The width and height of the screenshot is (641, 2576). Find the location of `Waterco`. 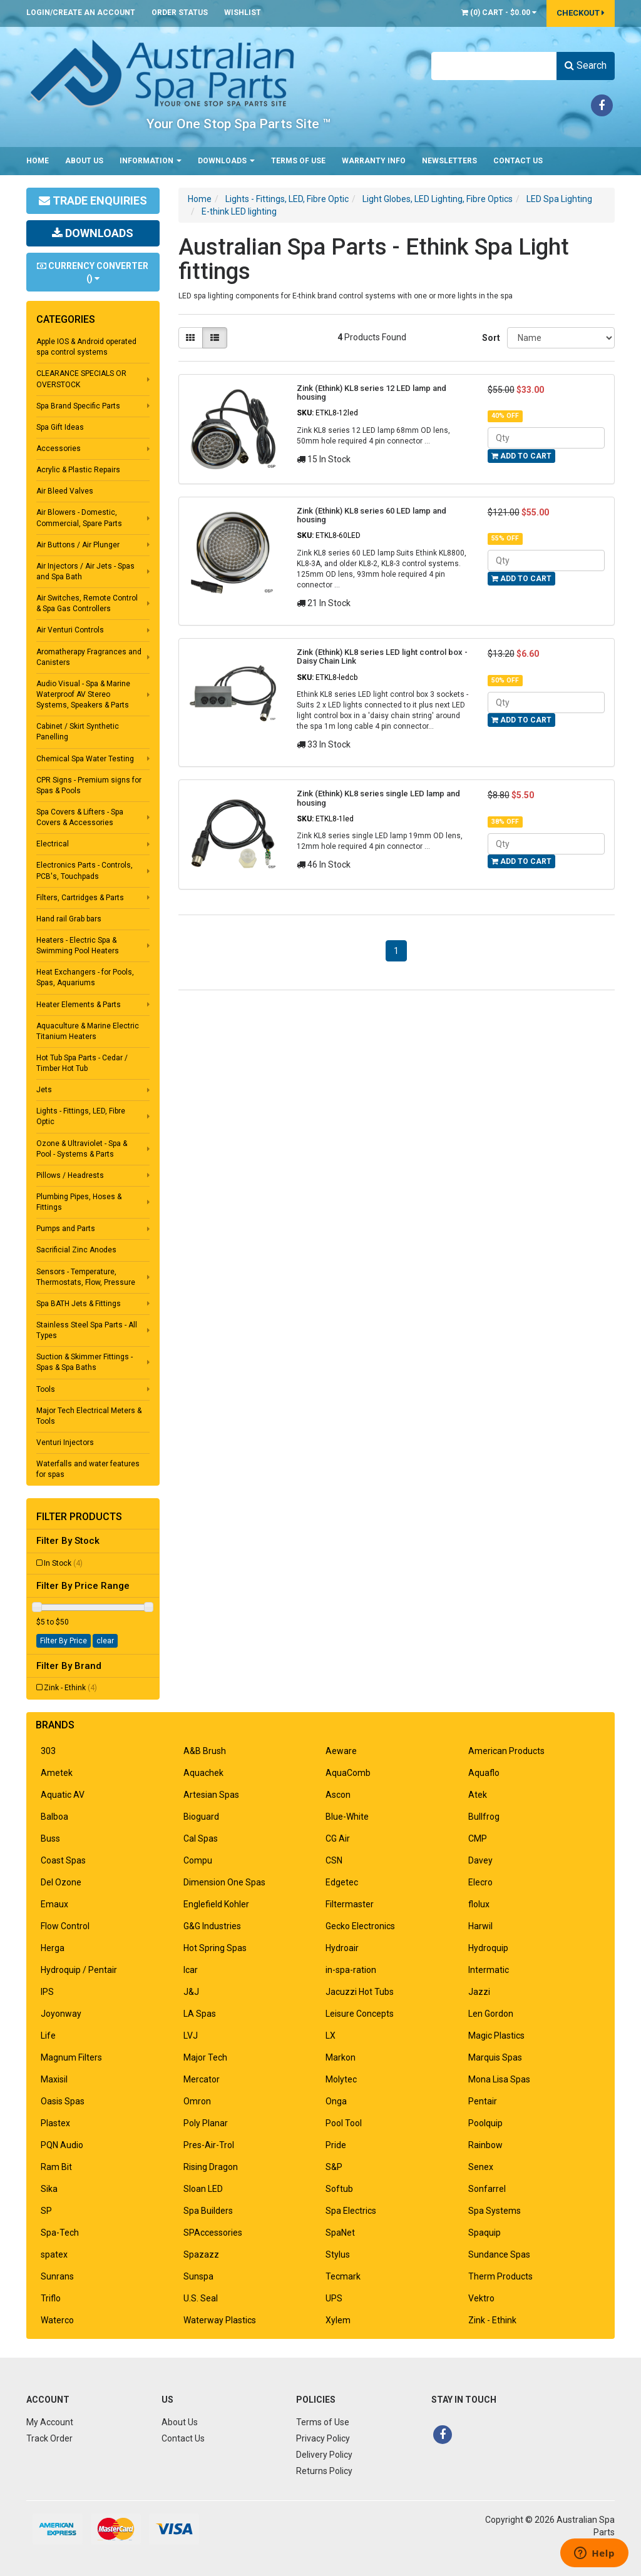

Waterco is located at coordinates (57, 2320).